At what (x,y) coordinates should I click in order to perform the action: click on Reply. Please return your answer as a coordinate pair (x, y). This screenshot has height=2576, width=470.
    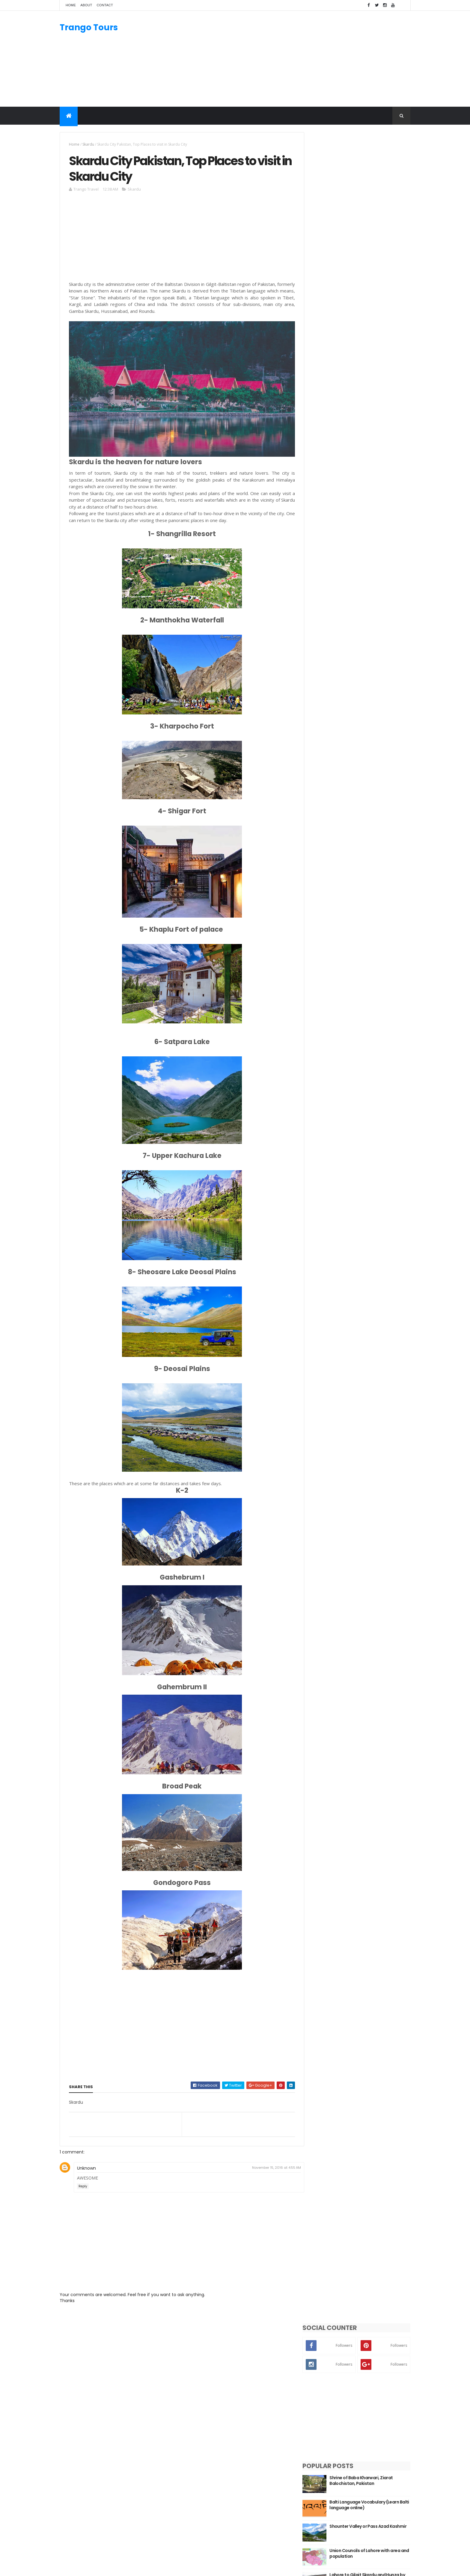
    Looking at the image, I should click on (83, 2184).